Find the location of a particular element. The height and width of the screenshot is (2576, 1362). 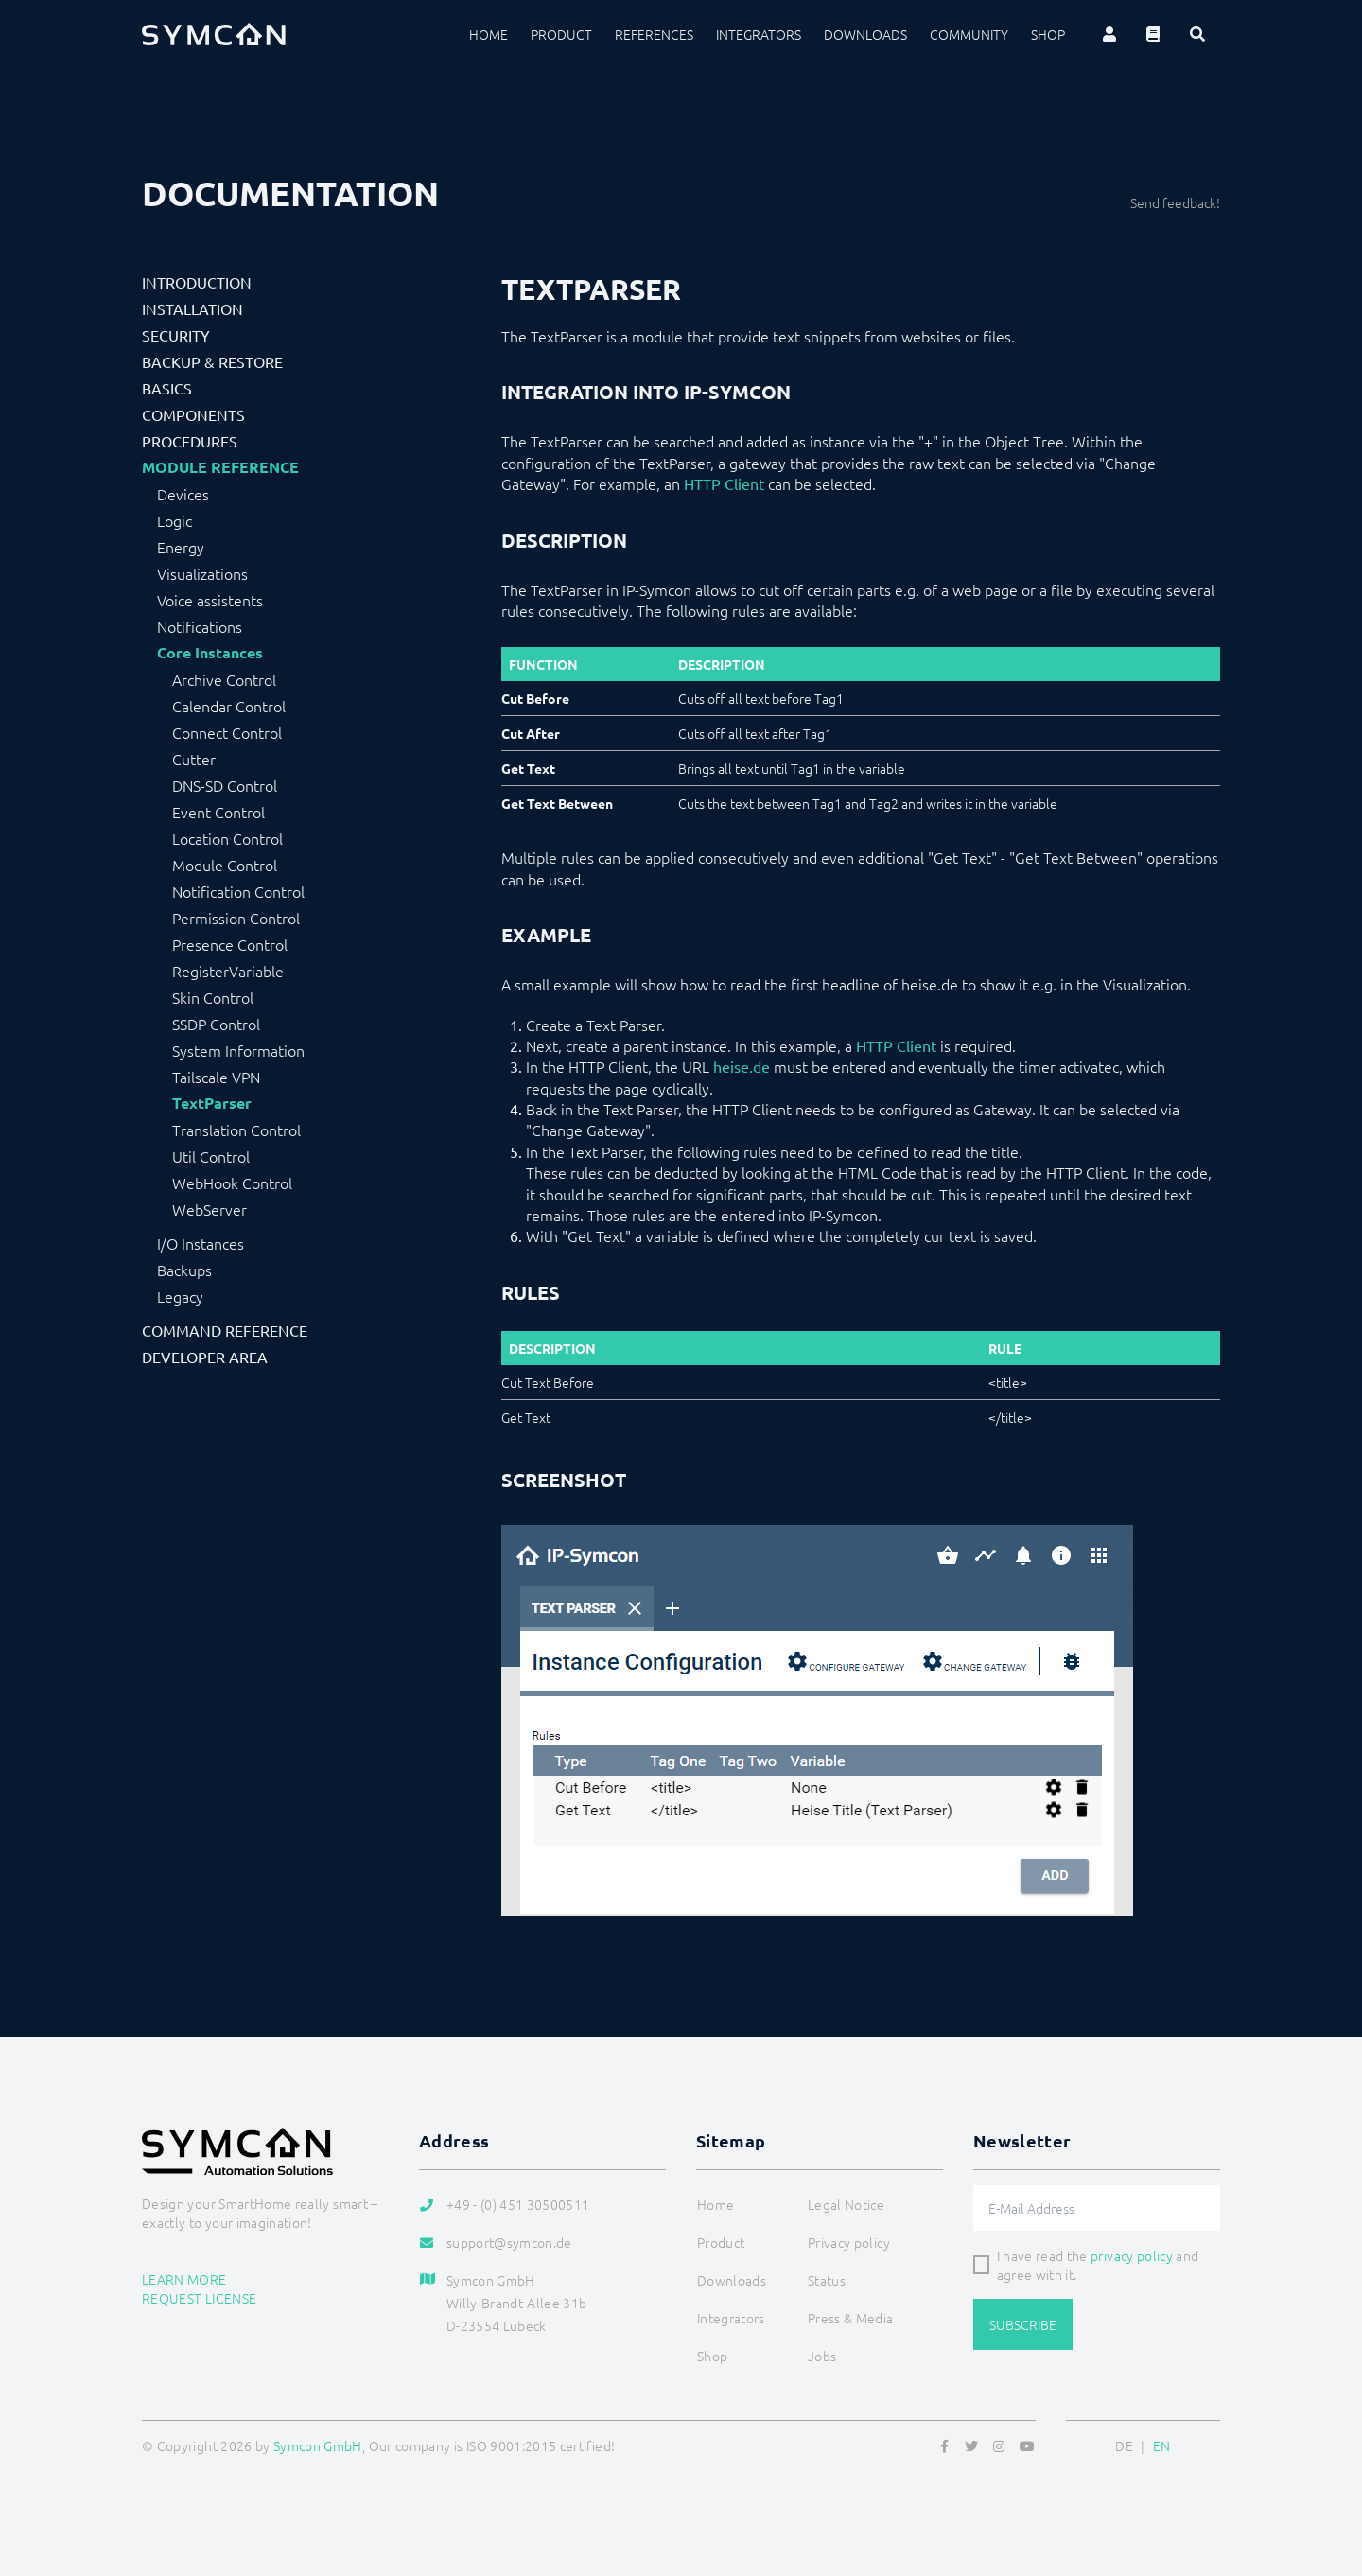

DNS-SD Control is located at coordinates (224, 785).